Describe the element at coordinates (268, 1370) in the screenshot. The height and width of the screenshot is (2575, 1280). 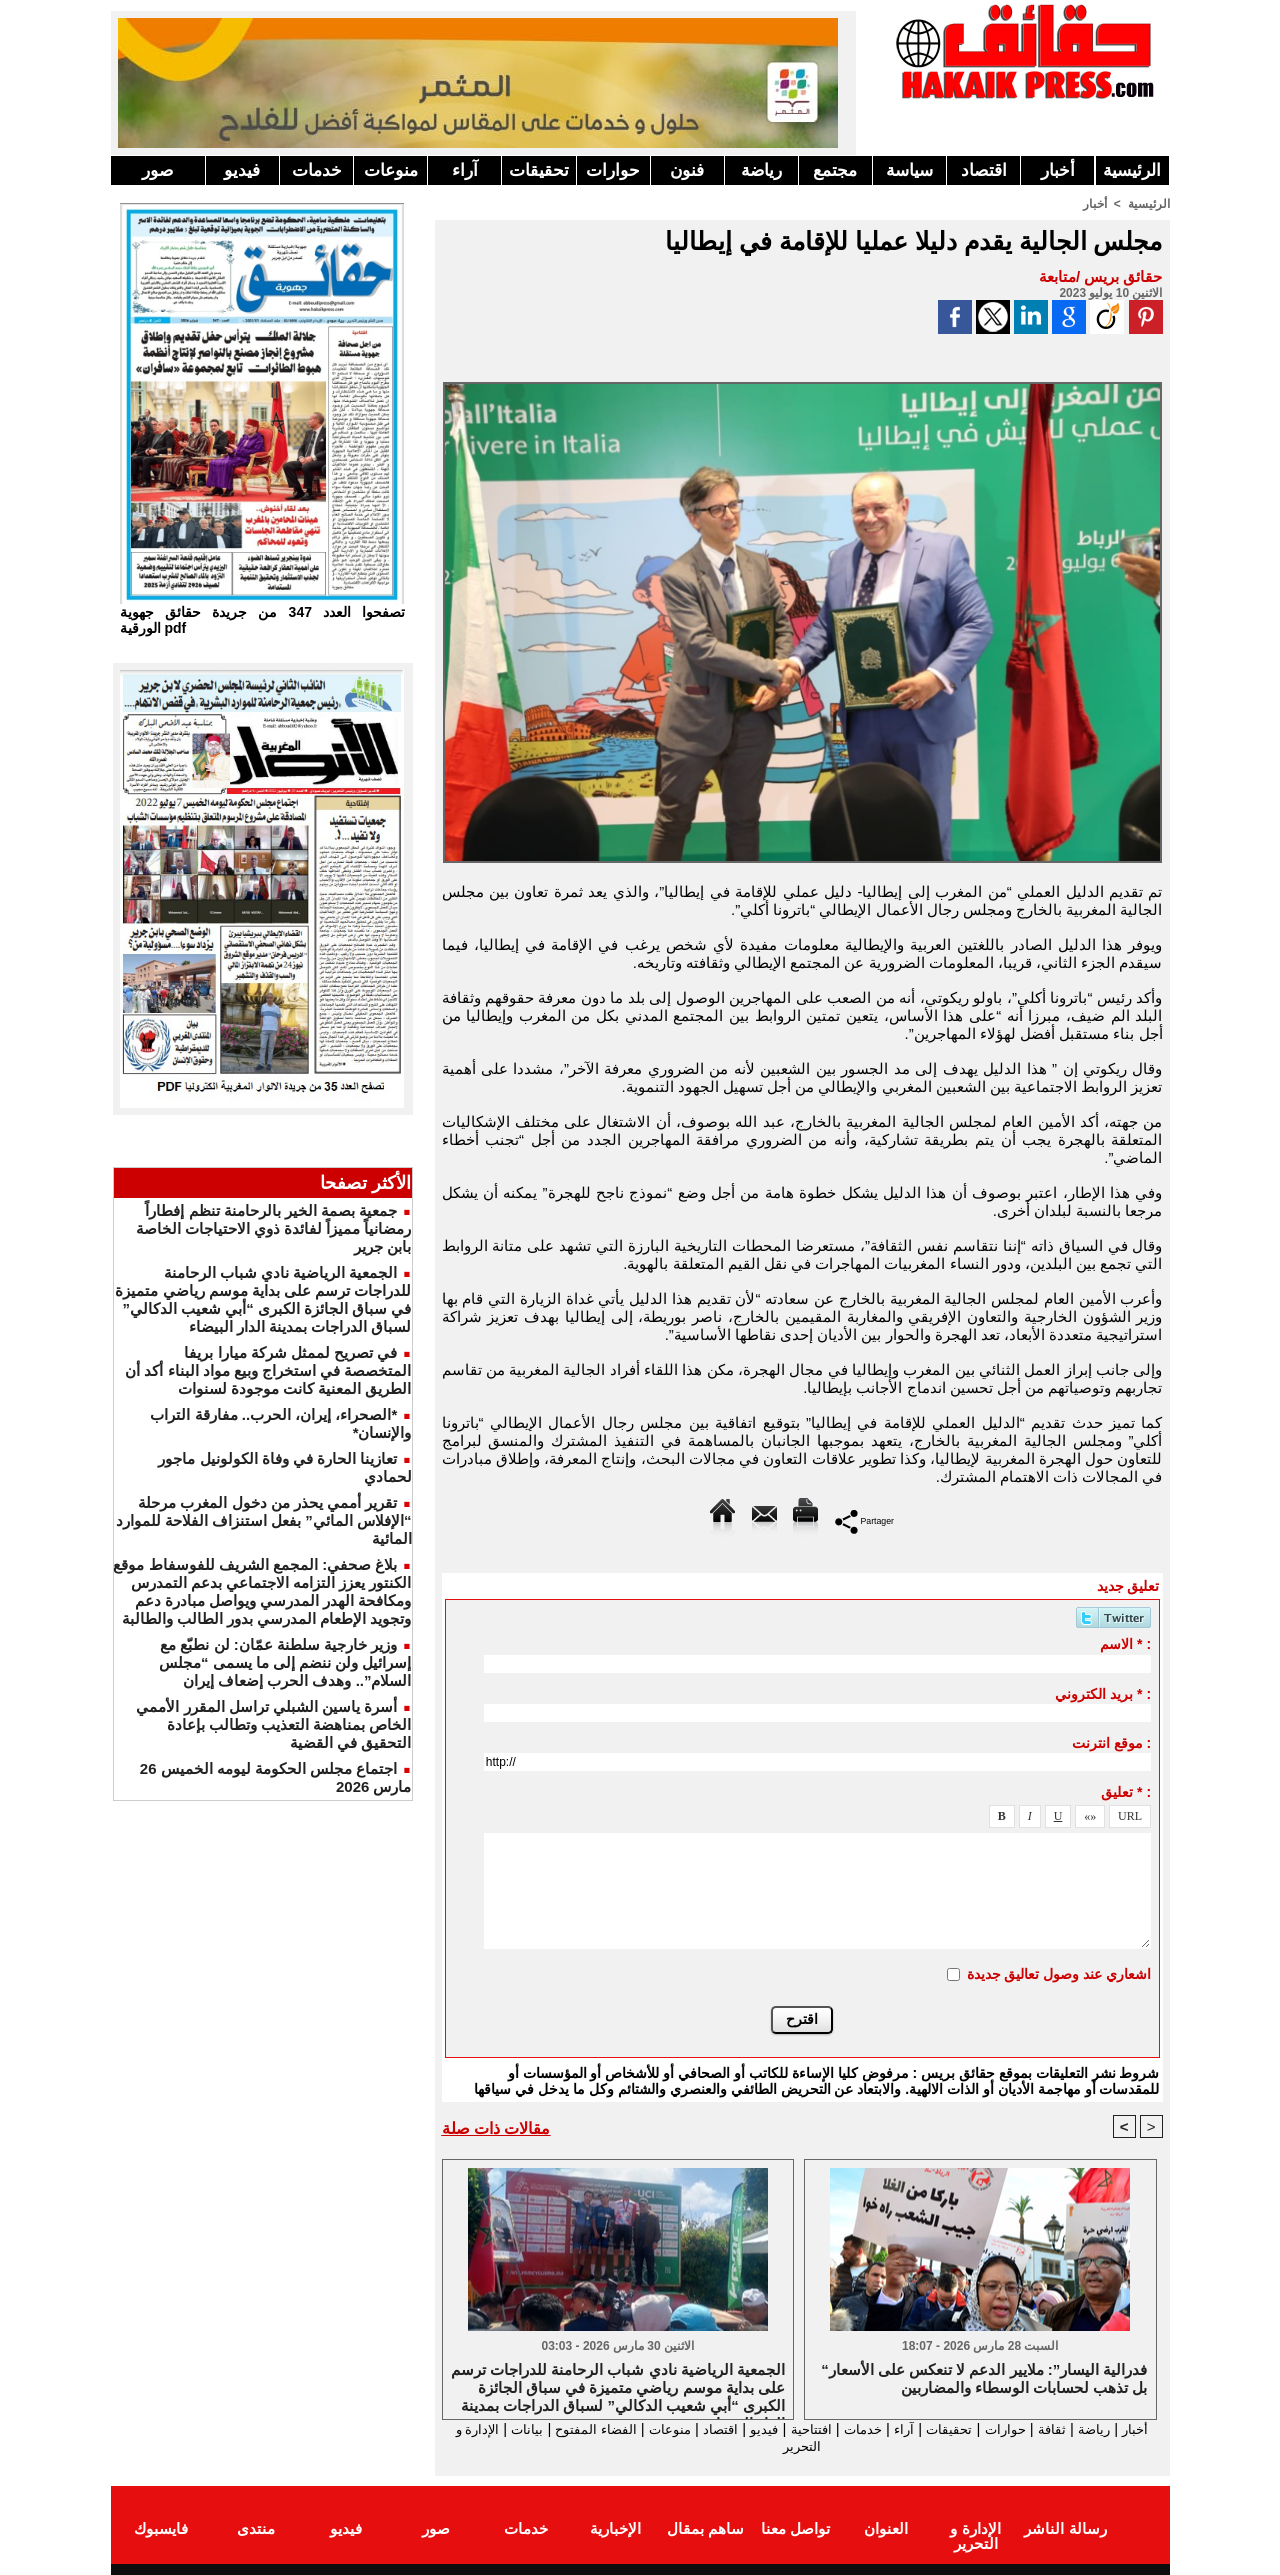
I see `في تصريح لممثل شركة ميارا بريفا المتخصصة في استخراج وبيع مواد البناء أكد أن الطريق المعنية كانت موجودة لسنوات` at that location.